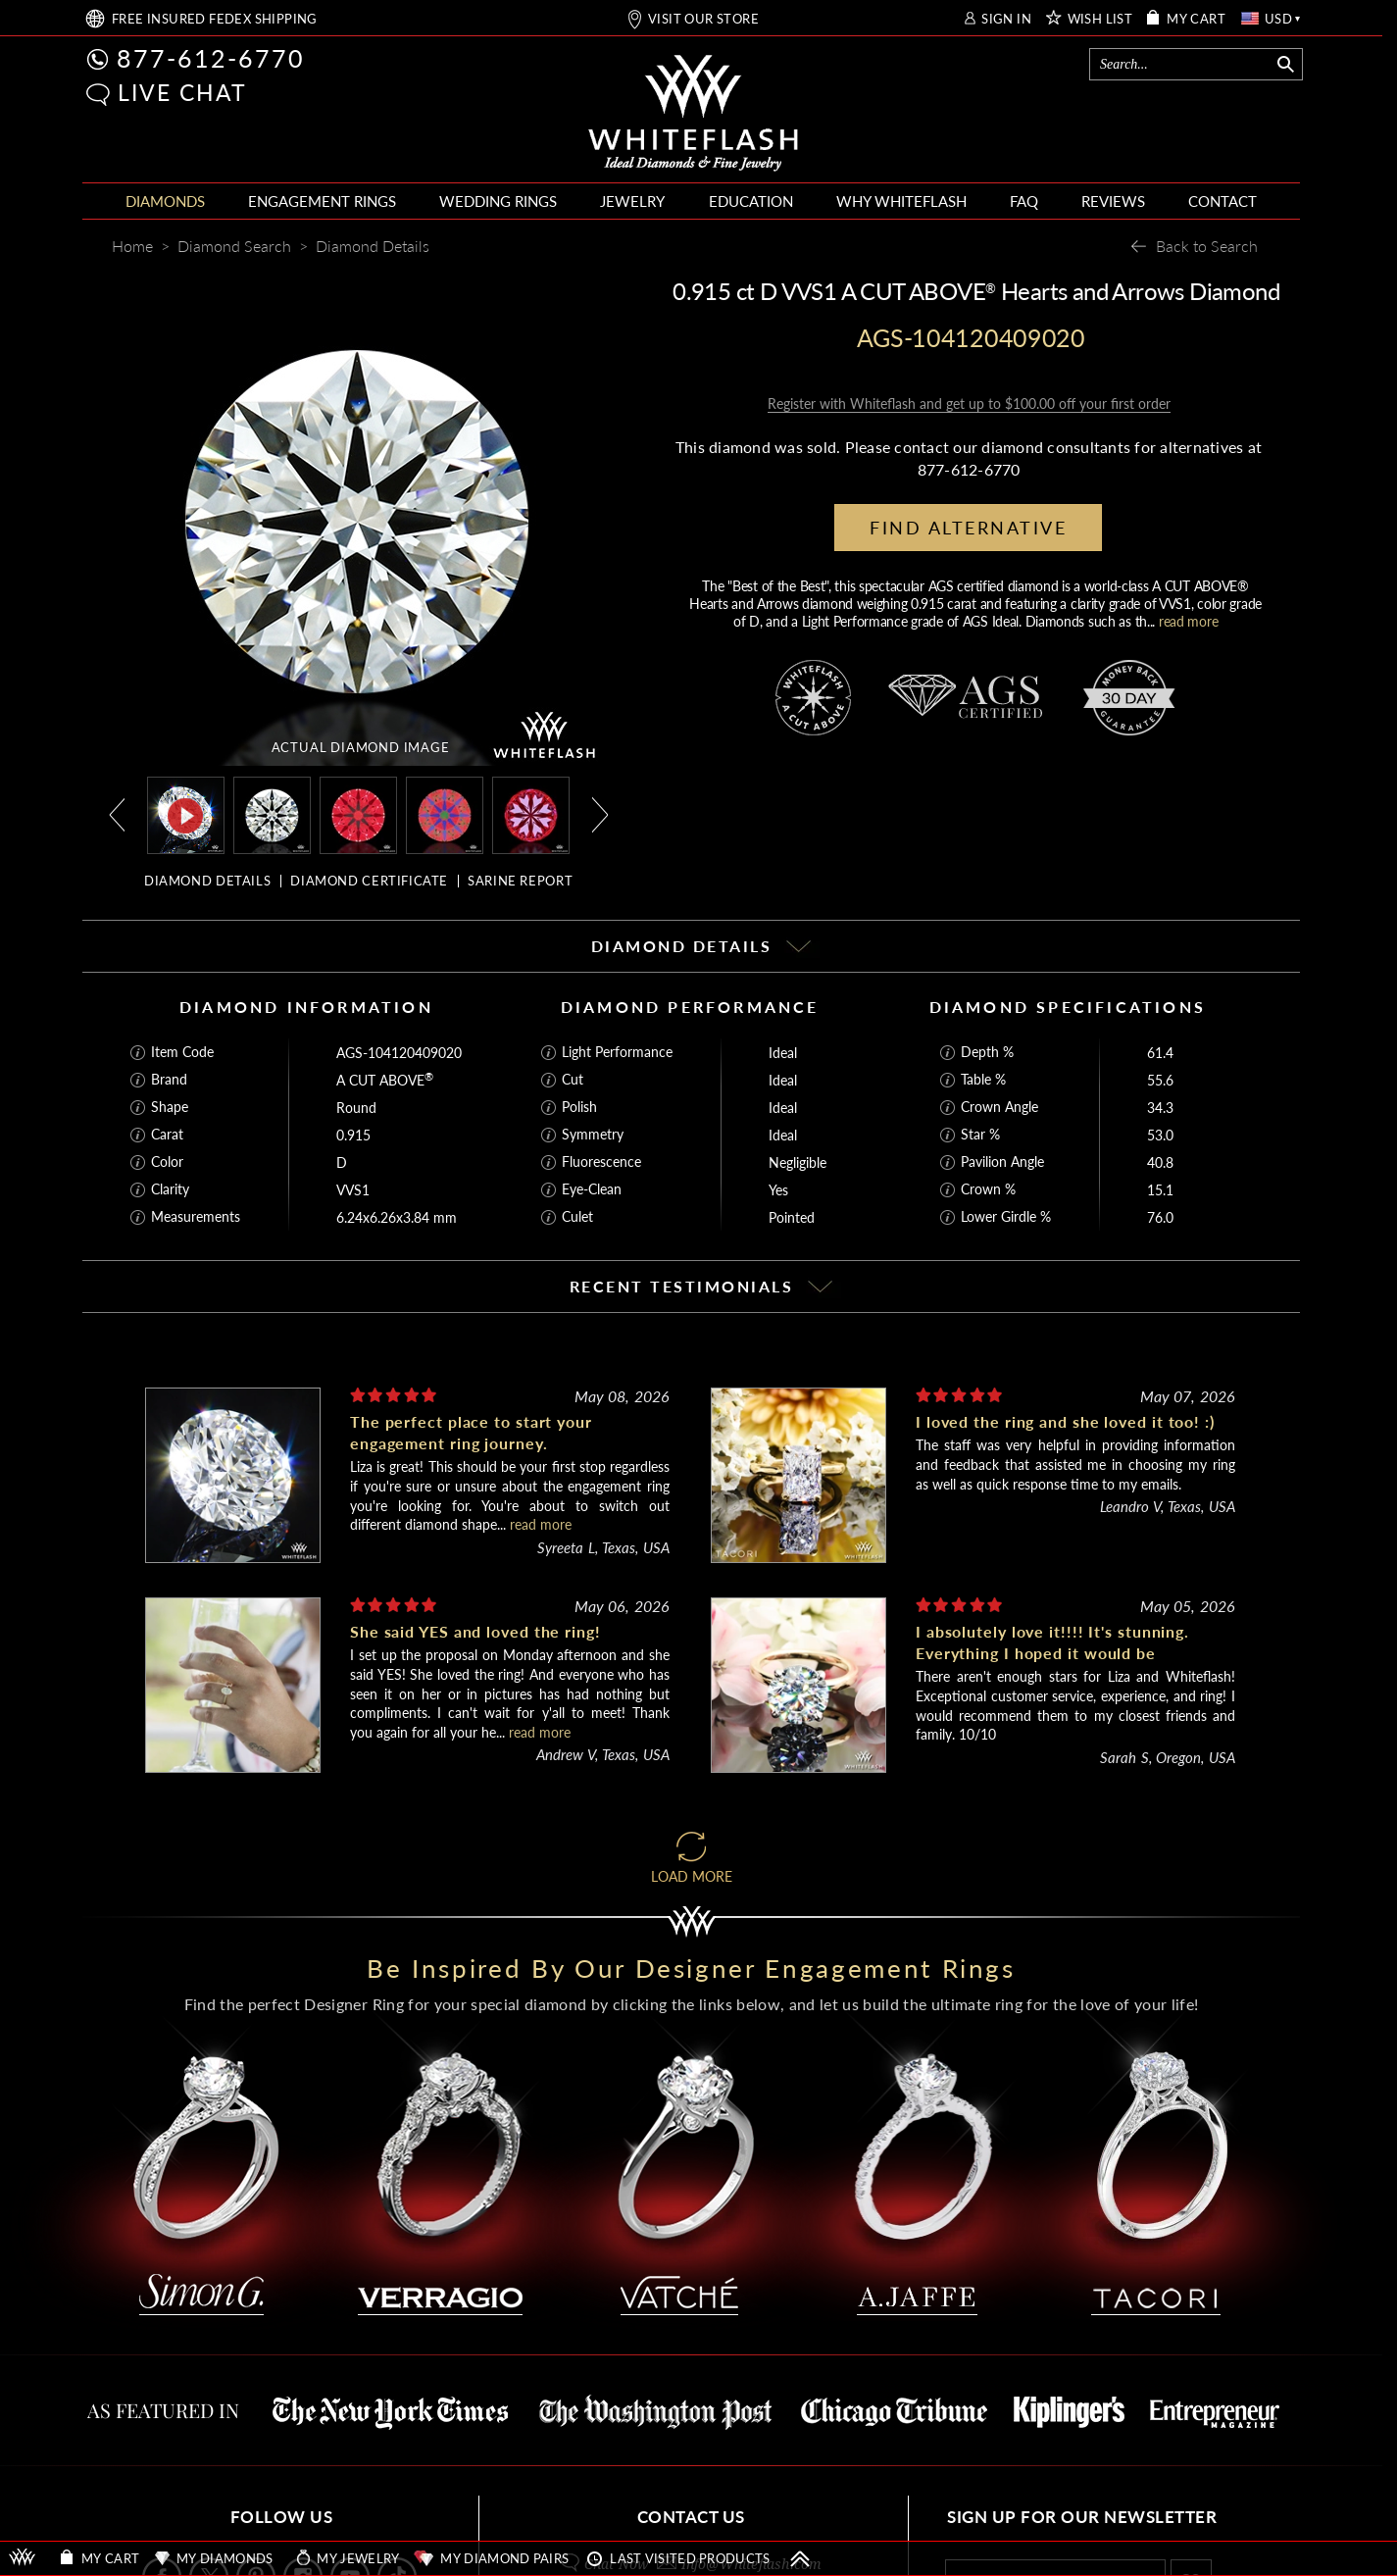 The image size is (1397, 2576). I want to click on WISH LIST, so click(1100, 19).